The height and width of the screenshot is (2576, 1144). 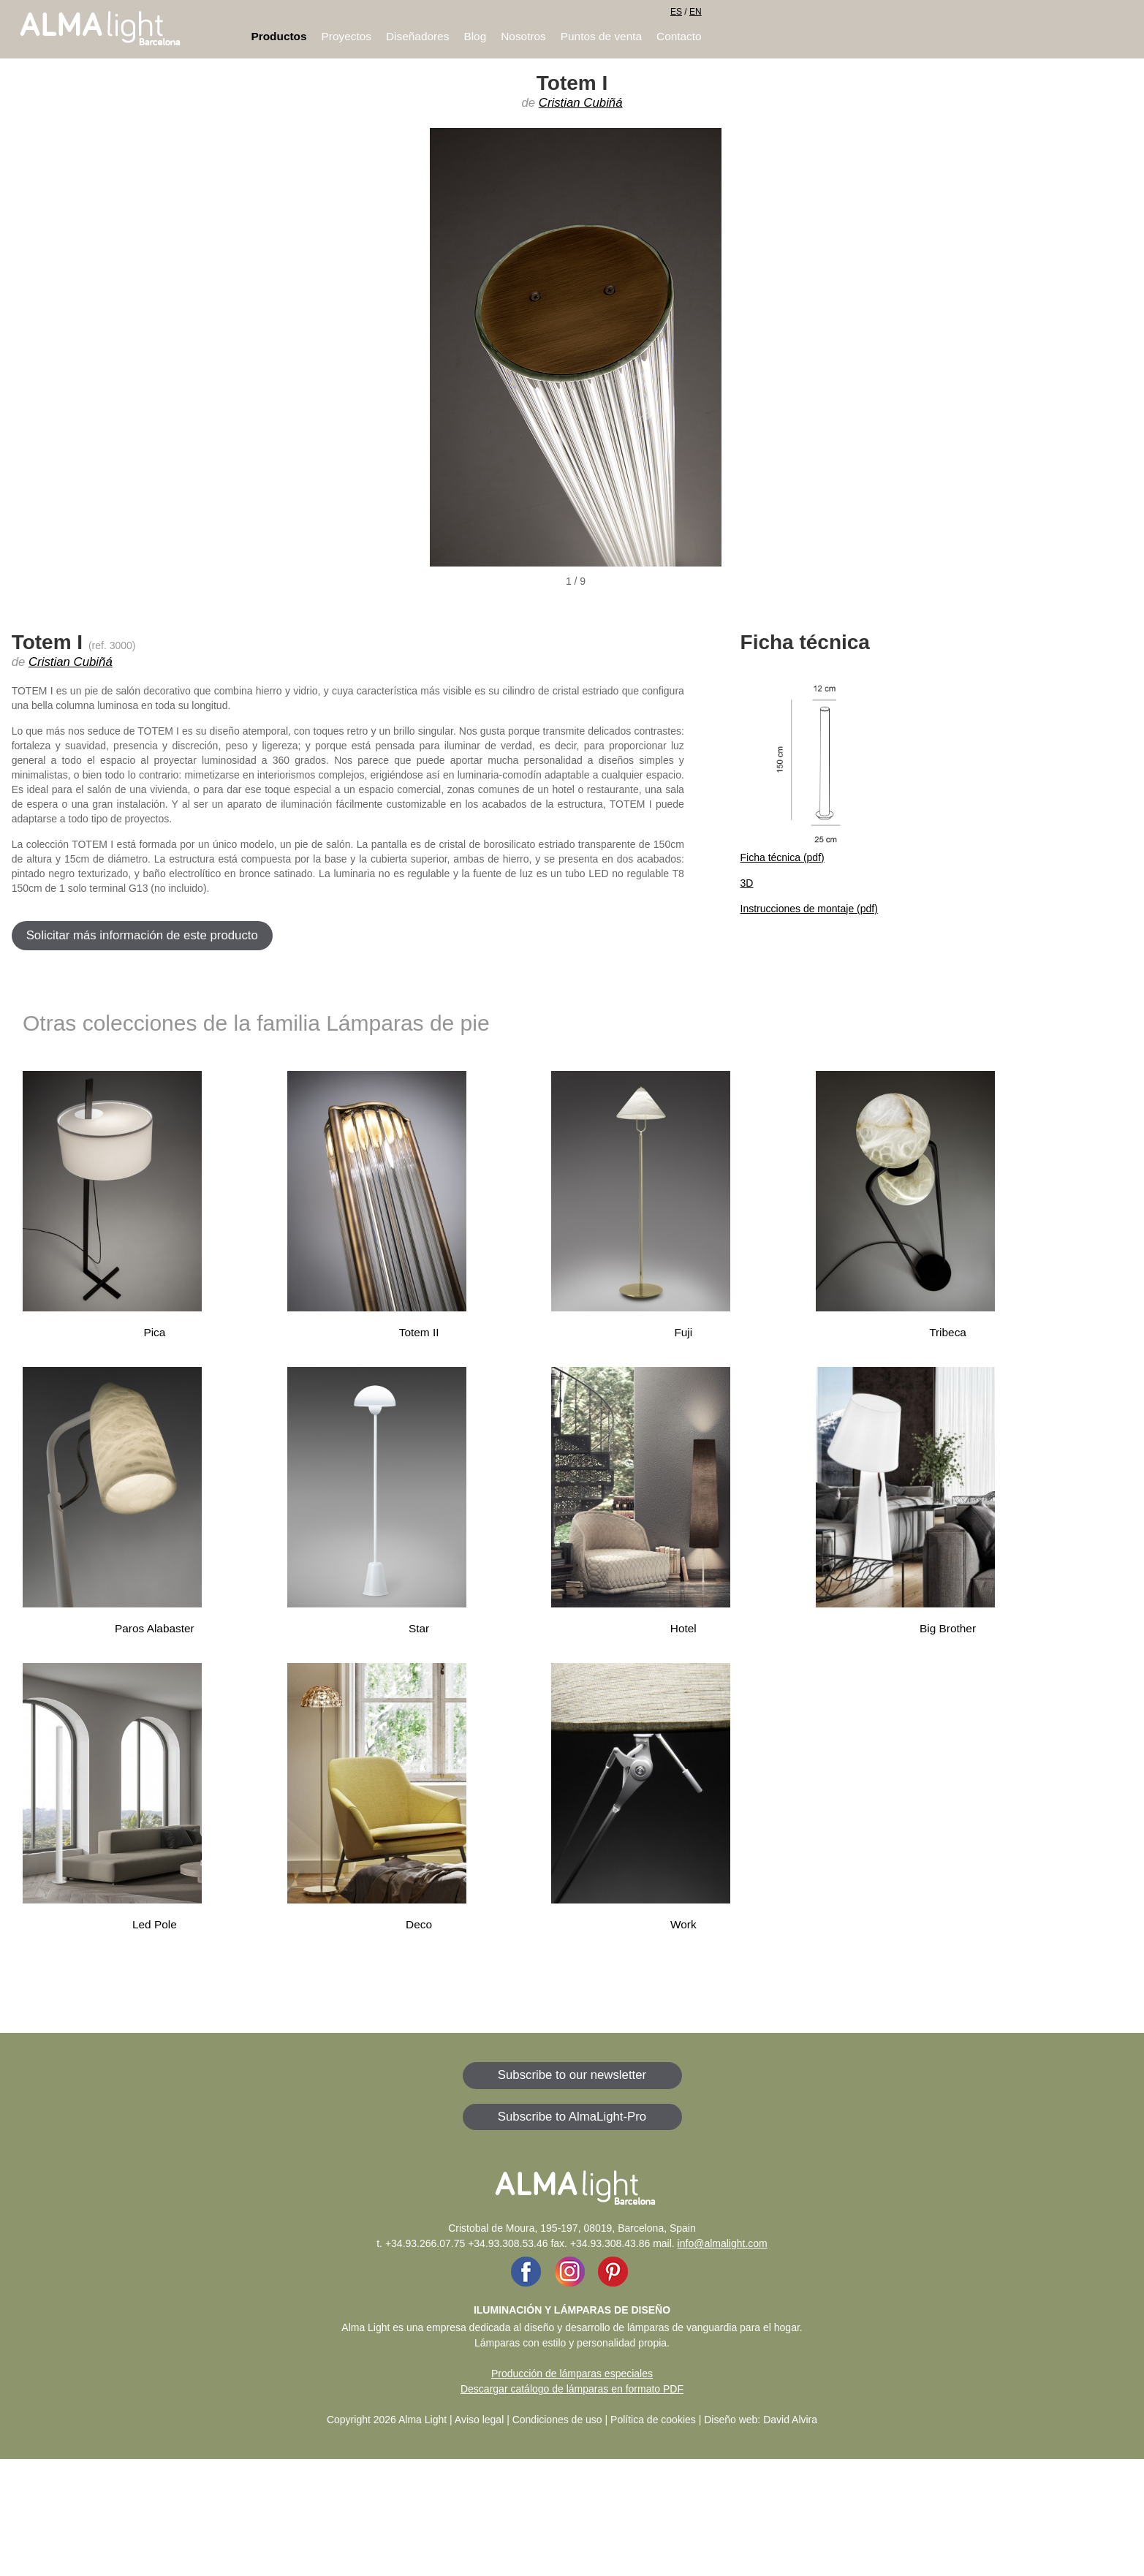 What do you see at coordinates (474, 36) in the screenshot?
I see `Blog` at bounding box center [474, 36].